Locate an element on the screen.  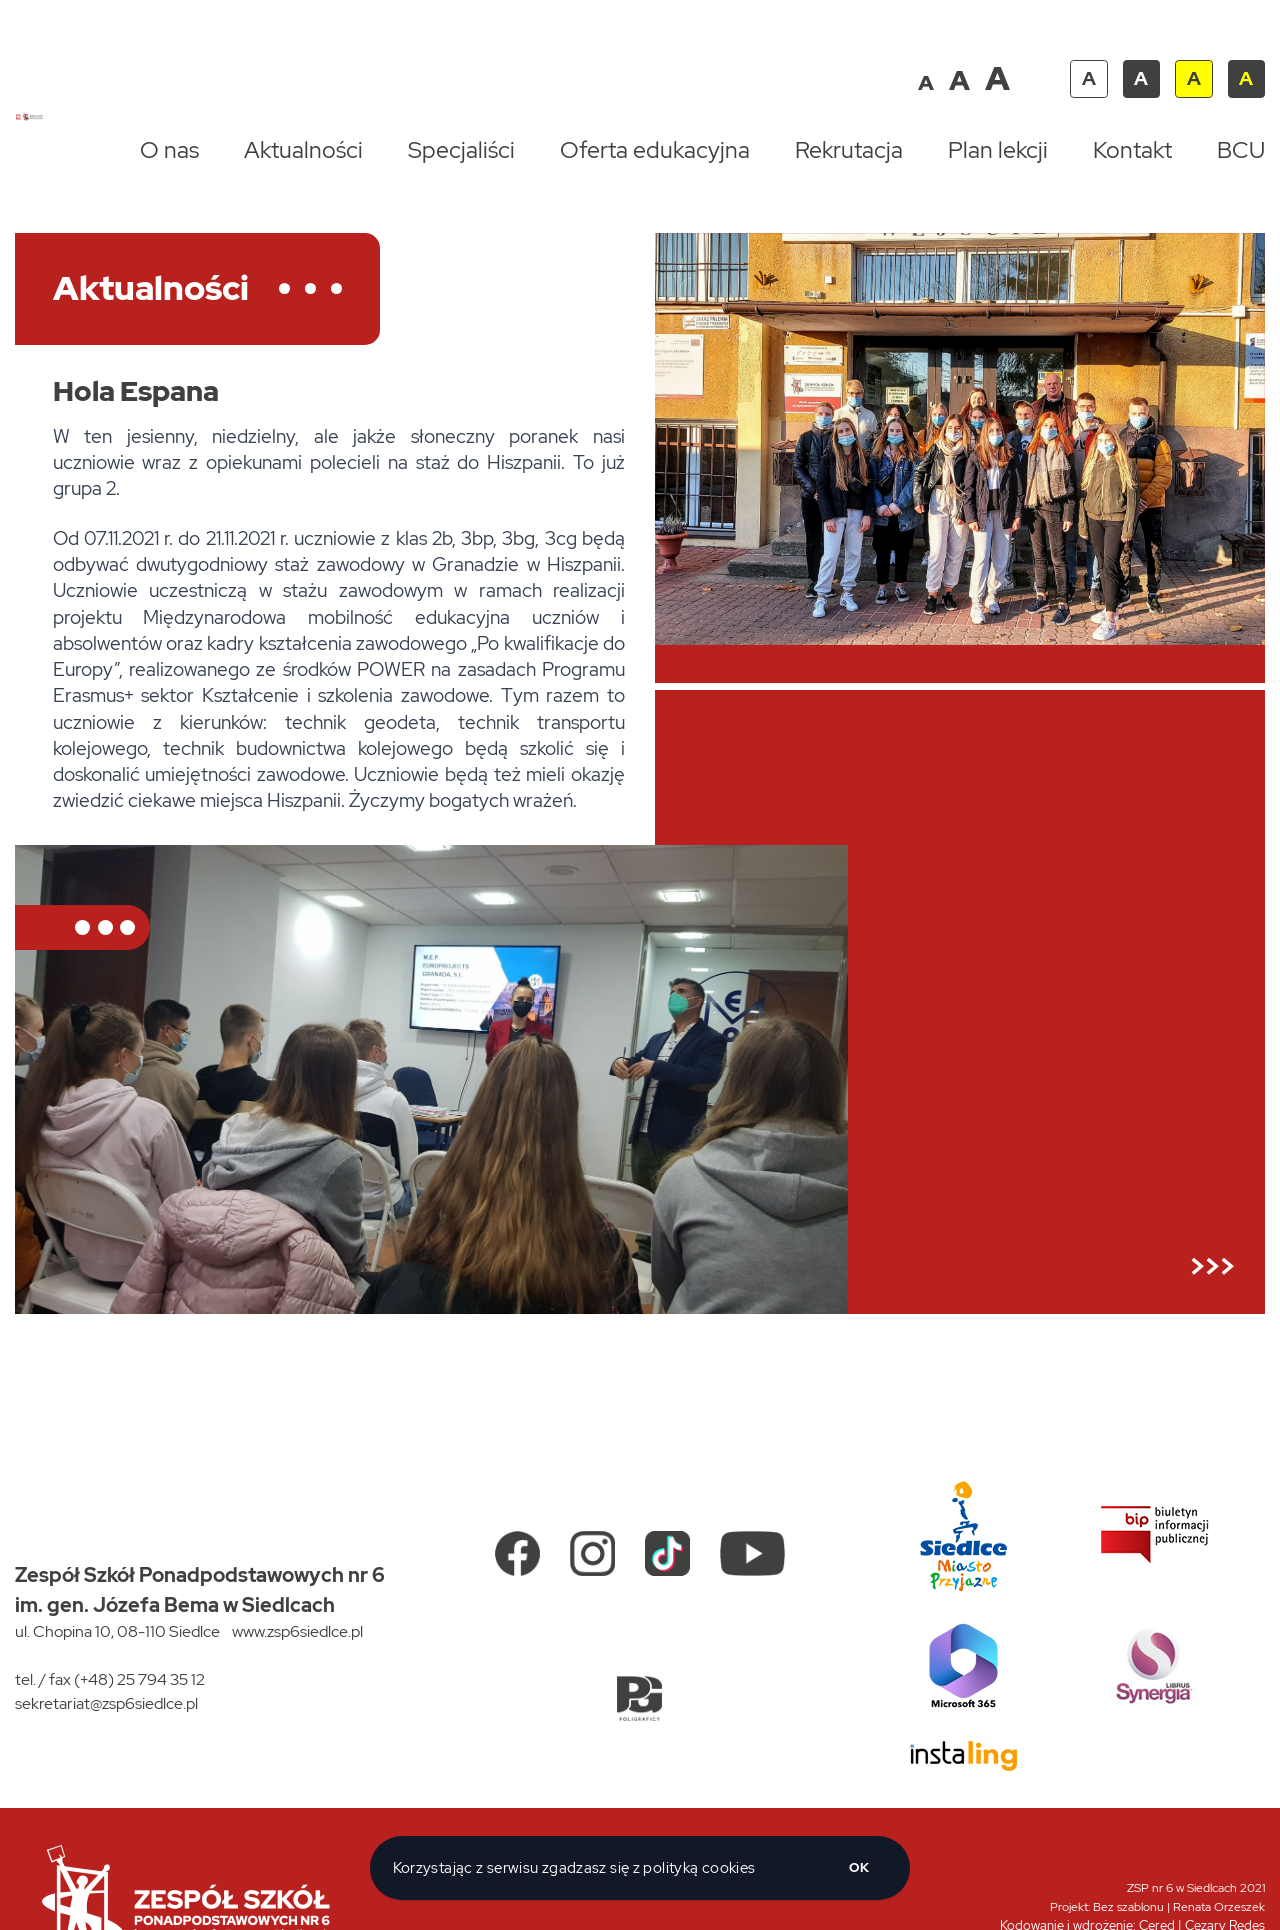
Aktualności is located at coordinates (303, 150).